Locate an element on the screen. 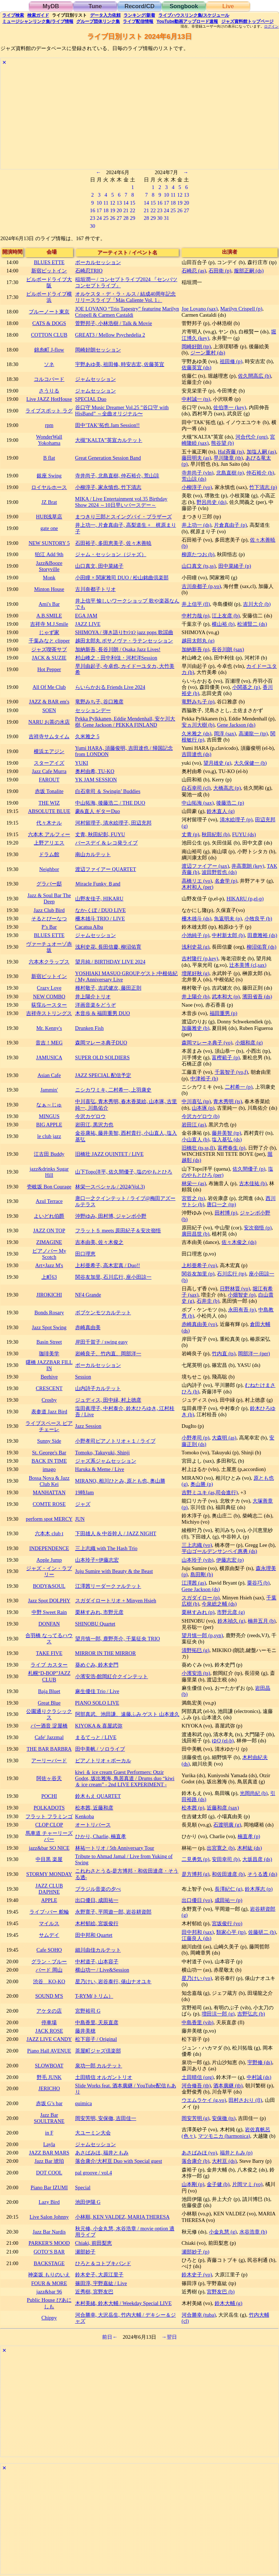 The image size is (279, 2576). 木村美緒, 鈴木大輔 / Weekday Special LIVE is located at coordinates (123, 2303).